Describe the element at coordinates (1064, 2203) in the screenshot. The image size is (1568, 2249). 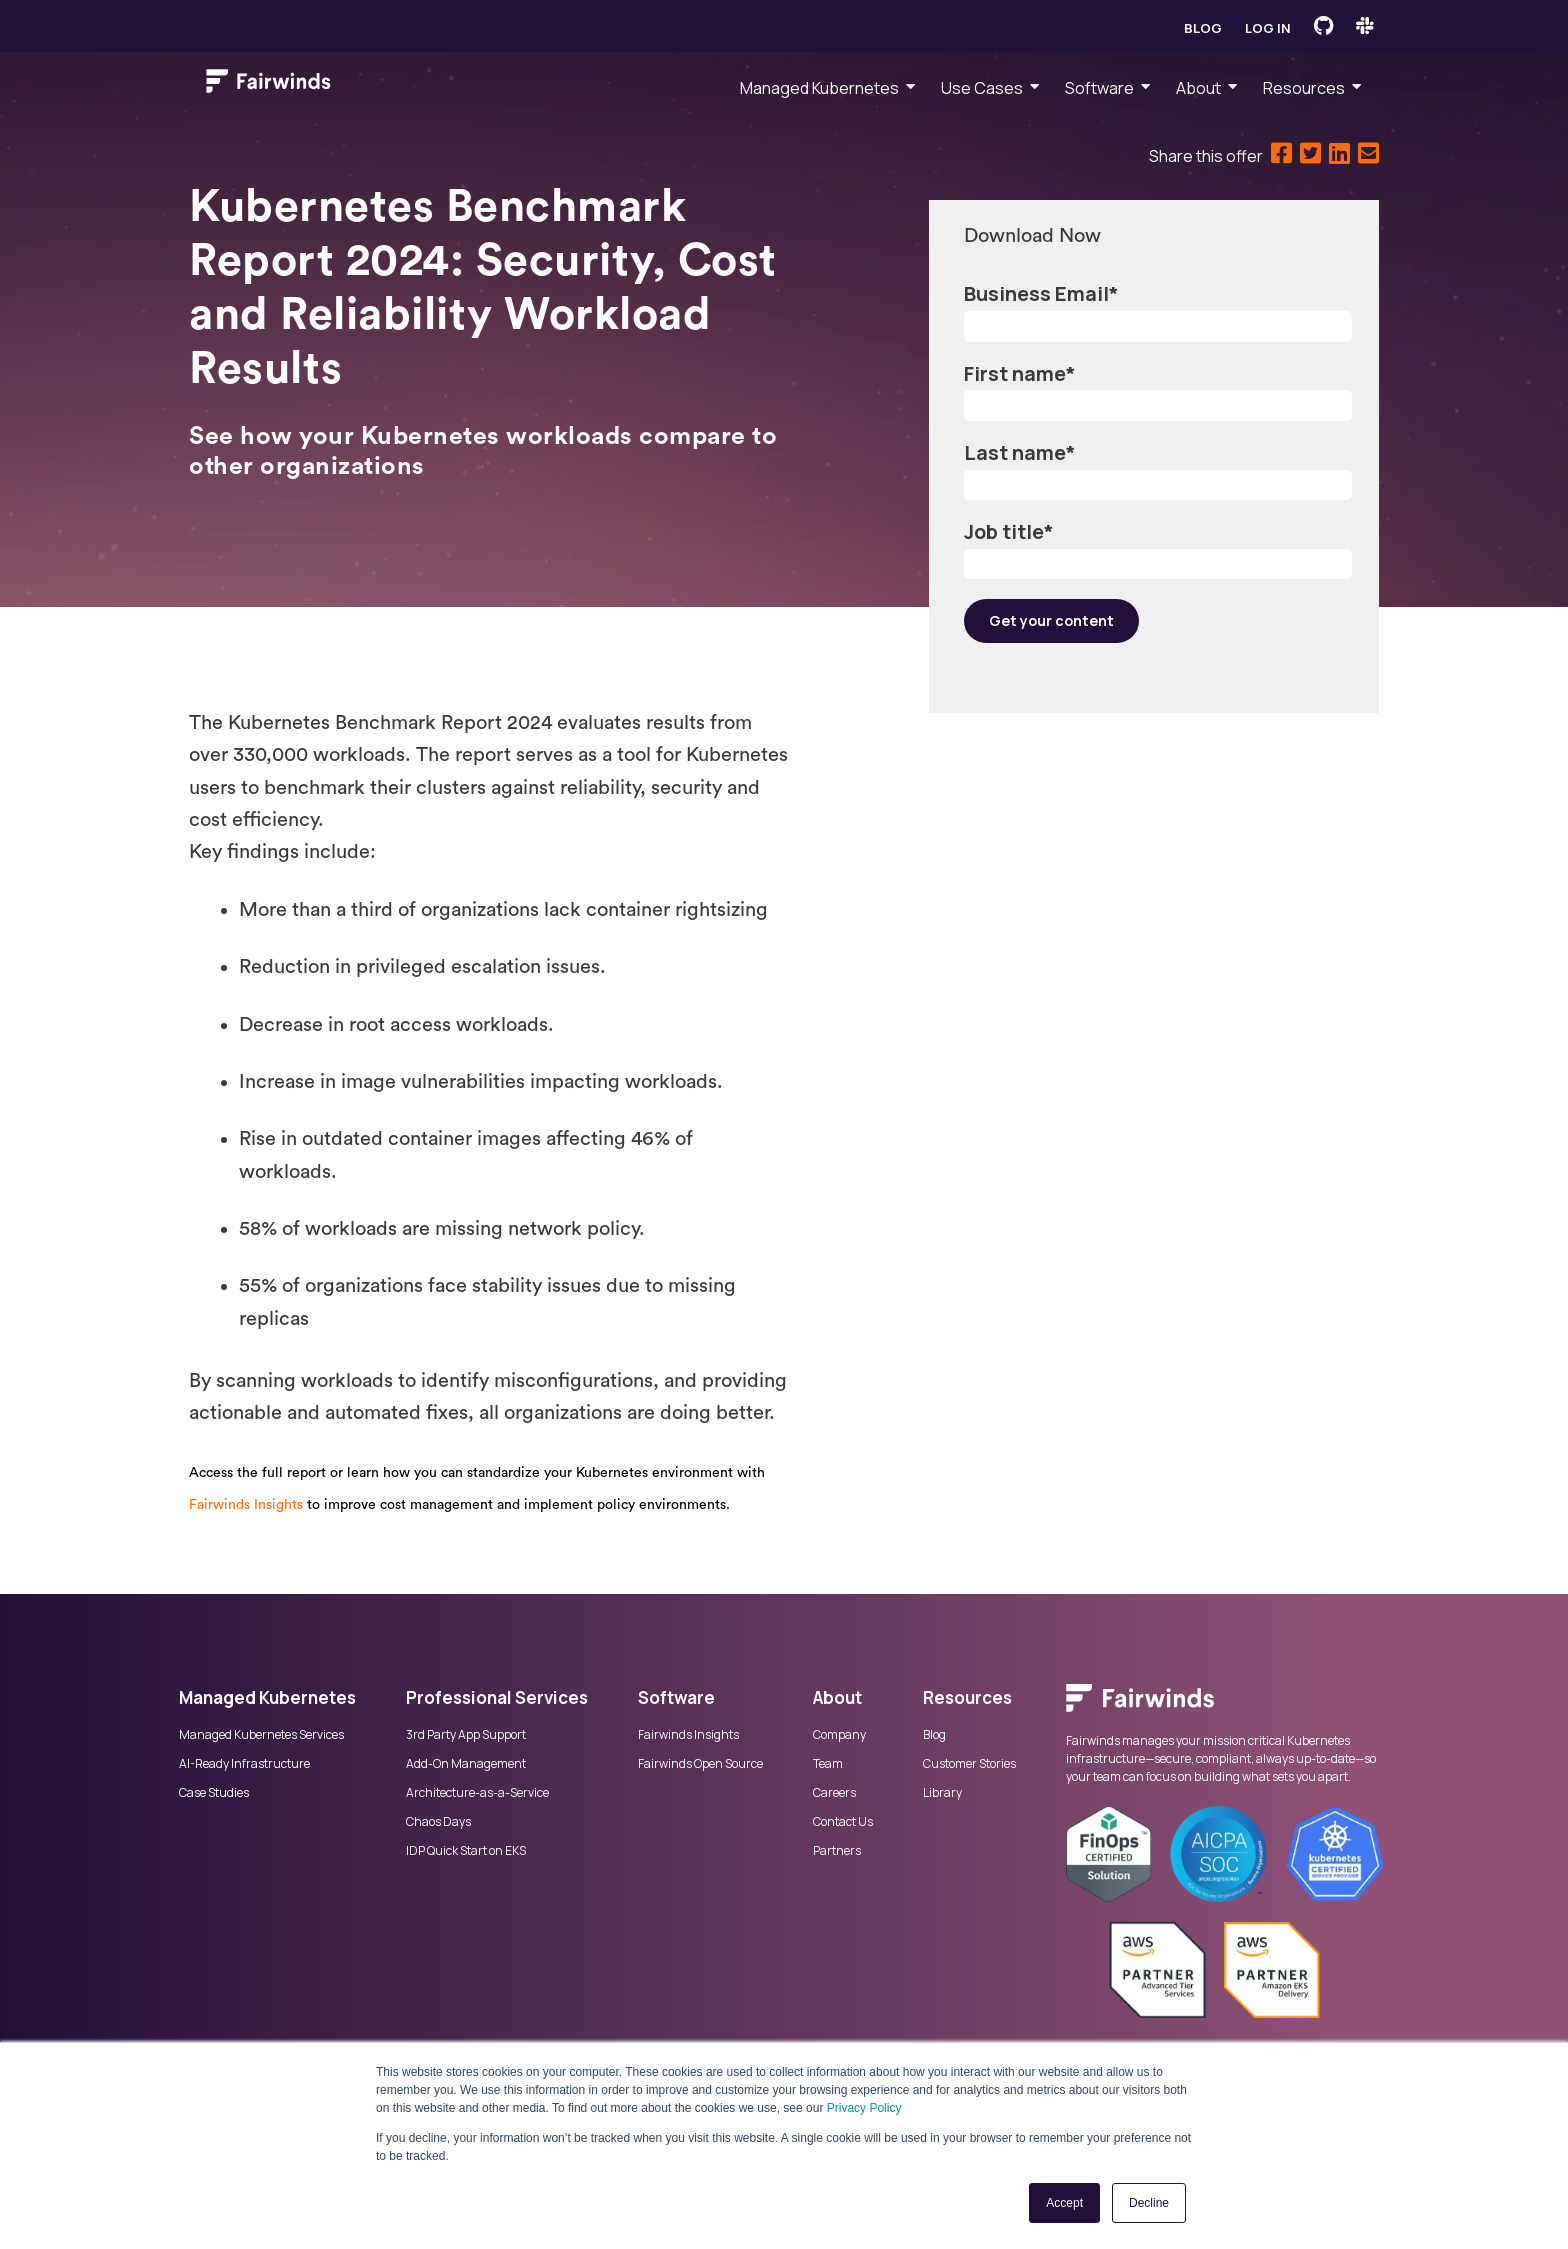
I see `Accept [button]` at that location.